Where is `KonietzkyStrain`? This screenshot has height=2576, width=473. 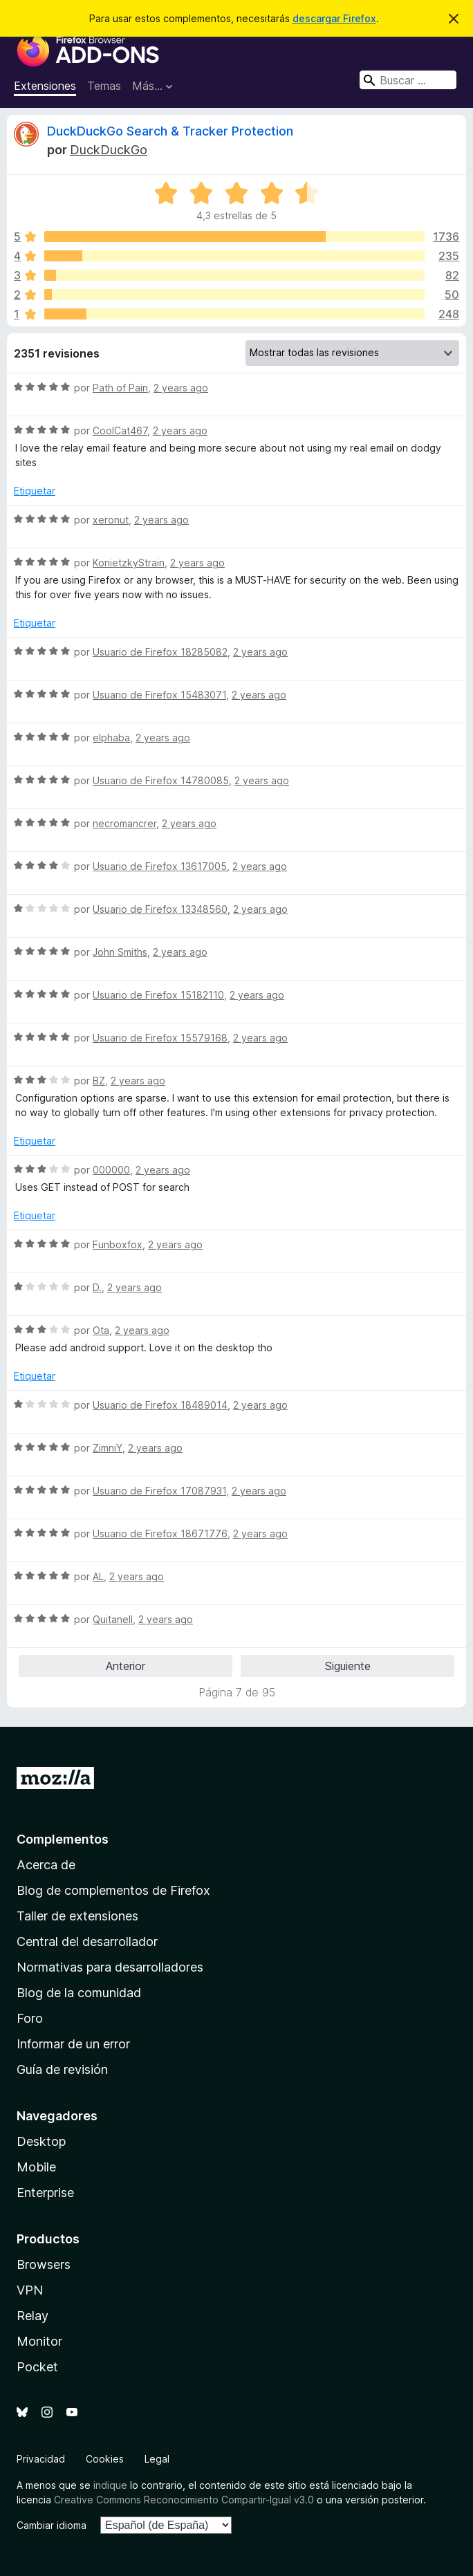 KonietzkyStrain is located at coordinates (129, 562).